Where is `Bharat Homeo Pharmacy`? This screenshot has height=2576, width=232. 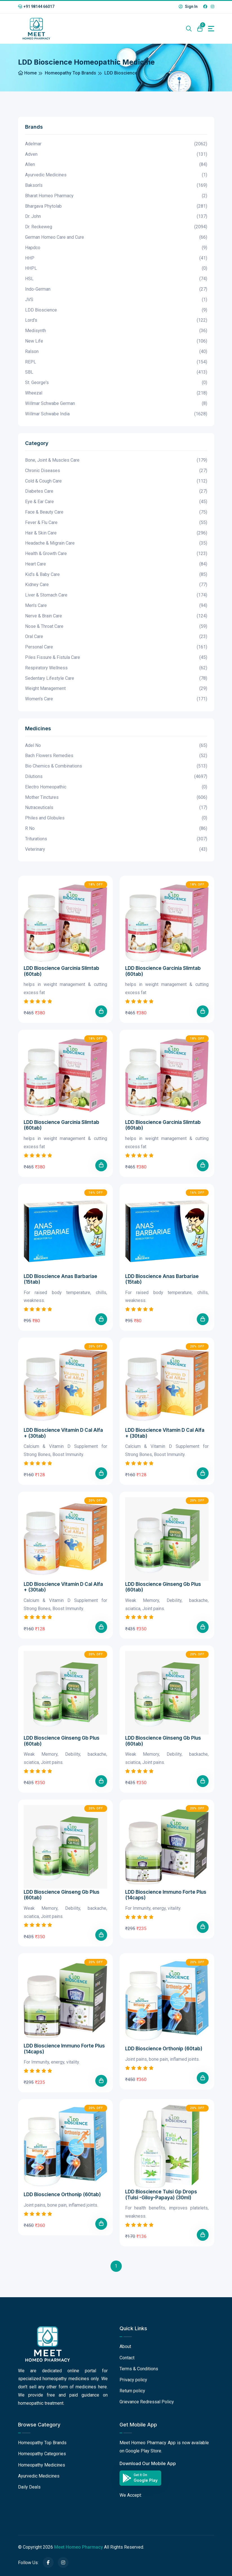
Bharat Homeo Pharmacy is located at coordinates (116, 196).